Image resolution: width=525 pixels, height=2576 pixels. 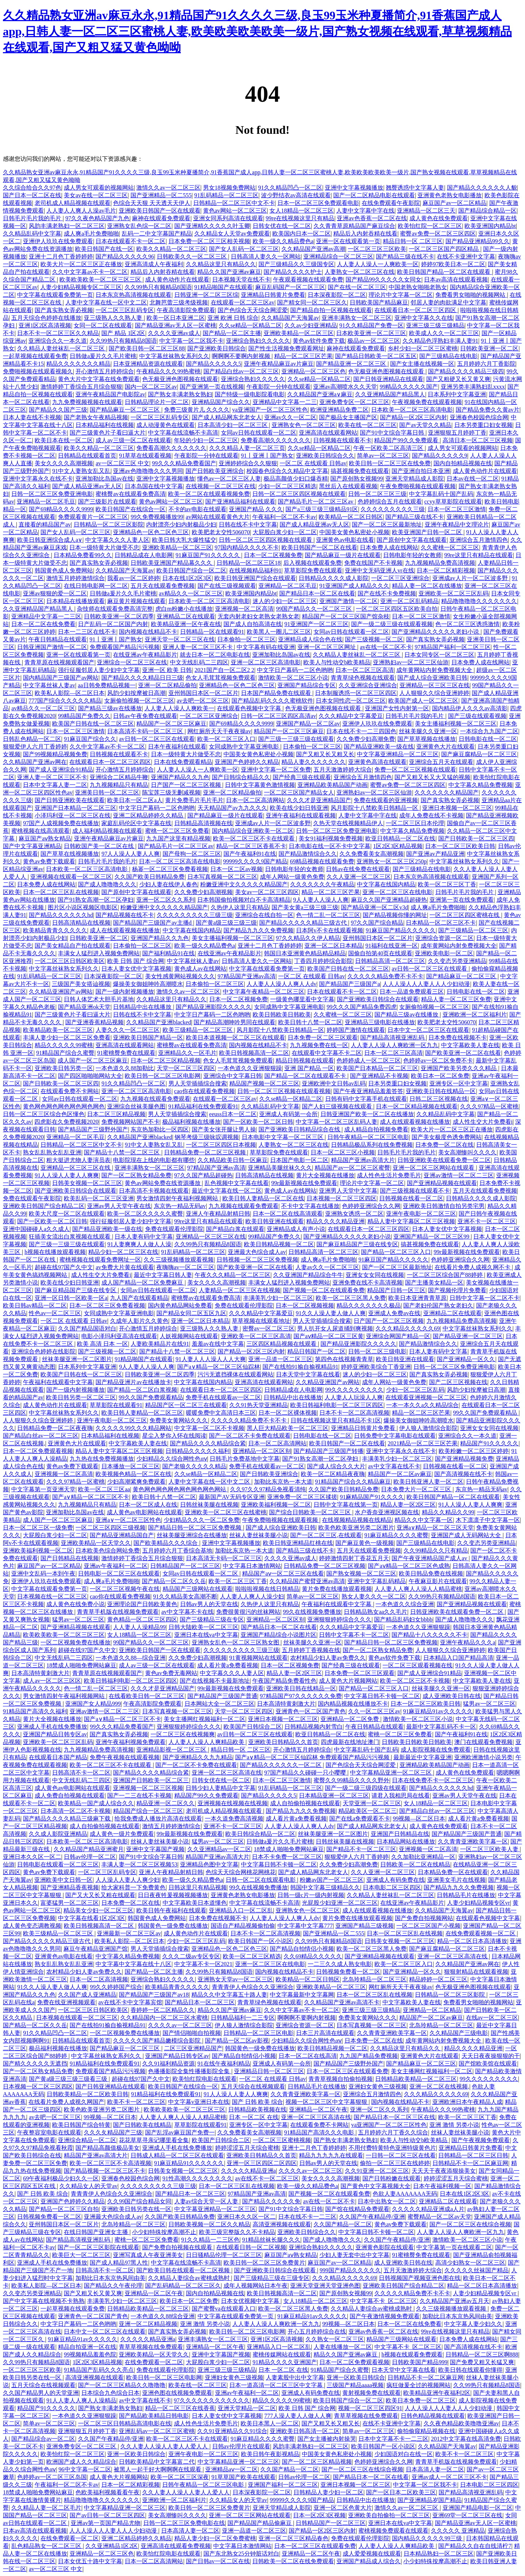 What do you see at coordinates (209, 1504) in the screenshot?
I see `日韩丝袜美腿在线视频` at bounding box center [209, 1504].